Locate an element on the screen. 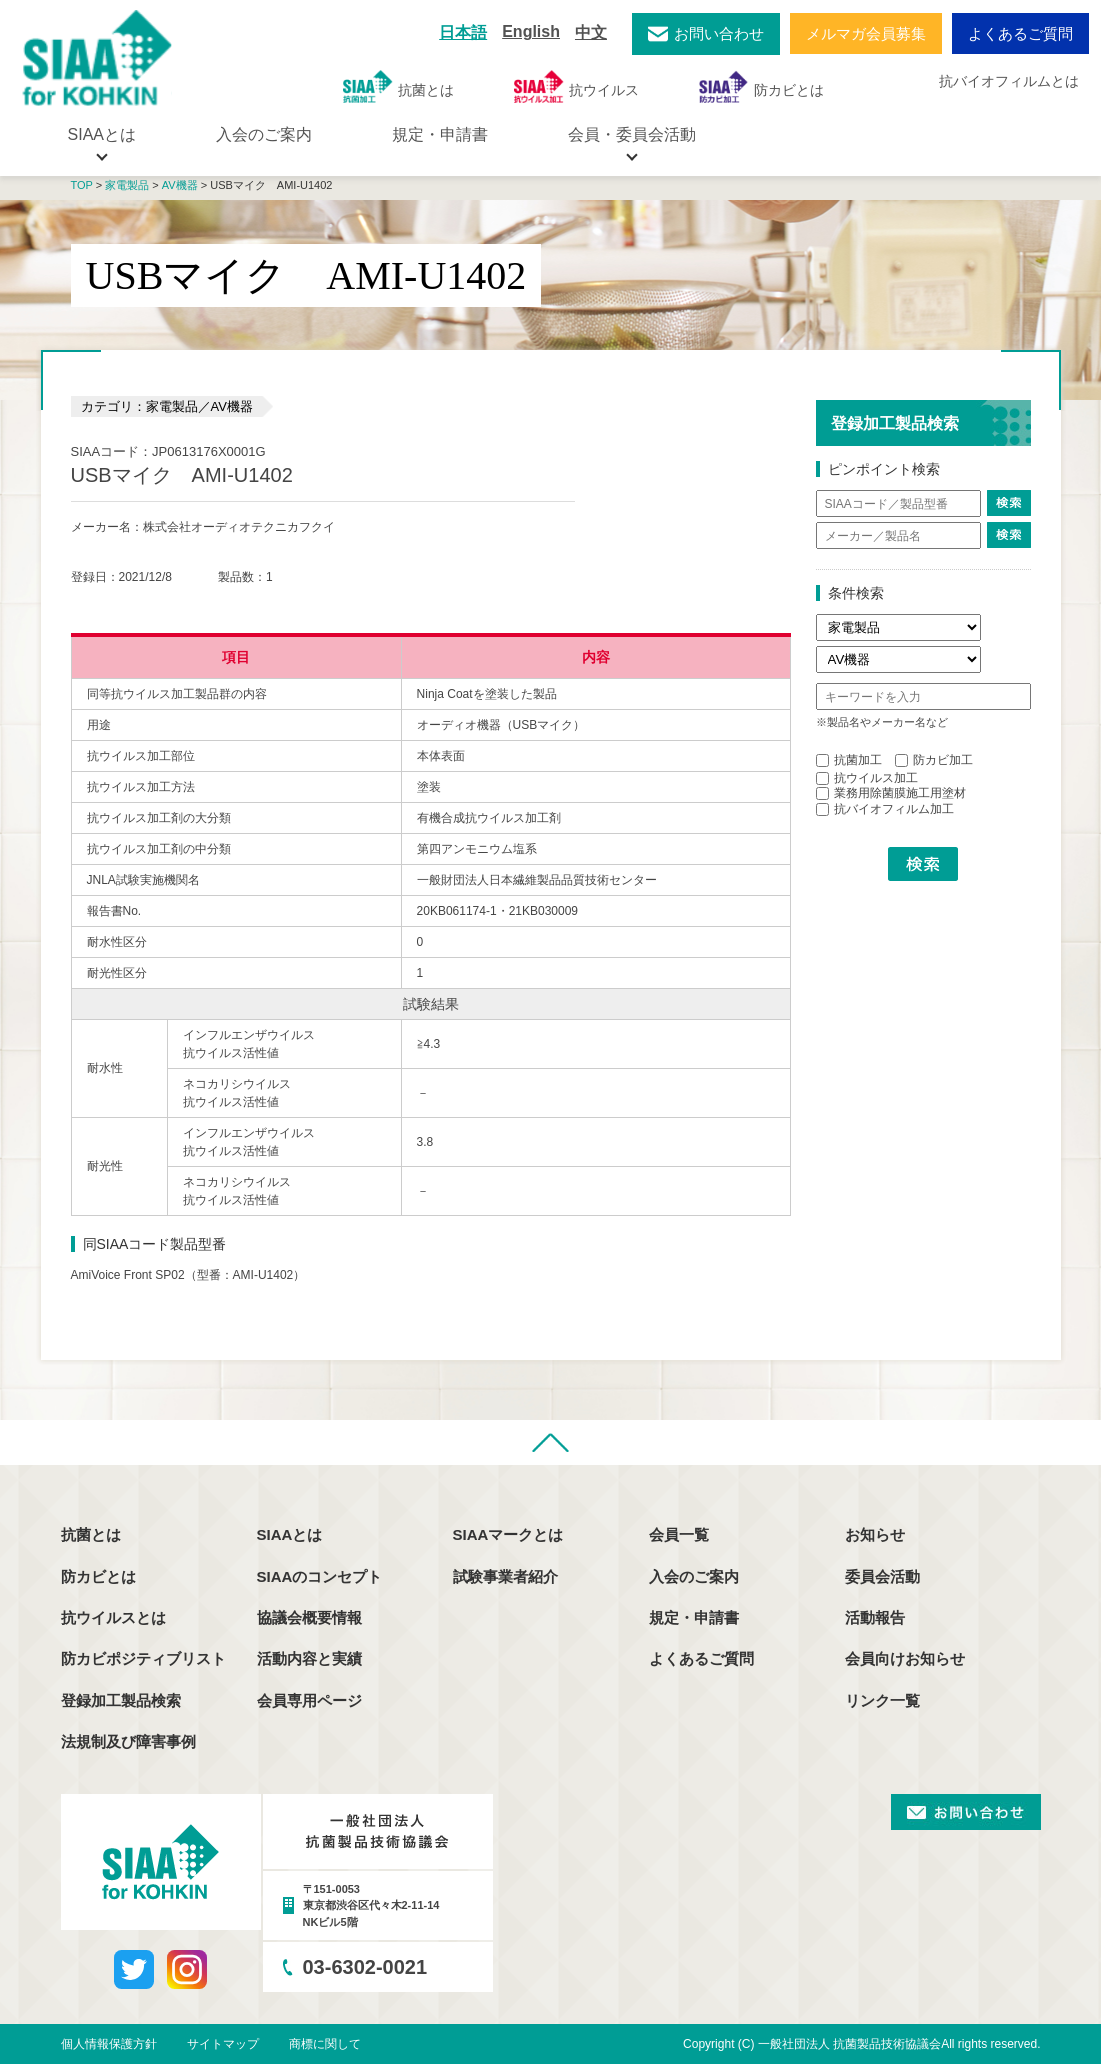 Image resolution: width=1101 pixels, height=2064 pixels. 個人情報保護方針 is located at coordinates (109, 2044).